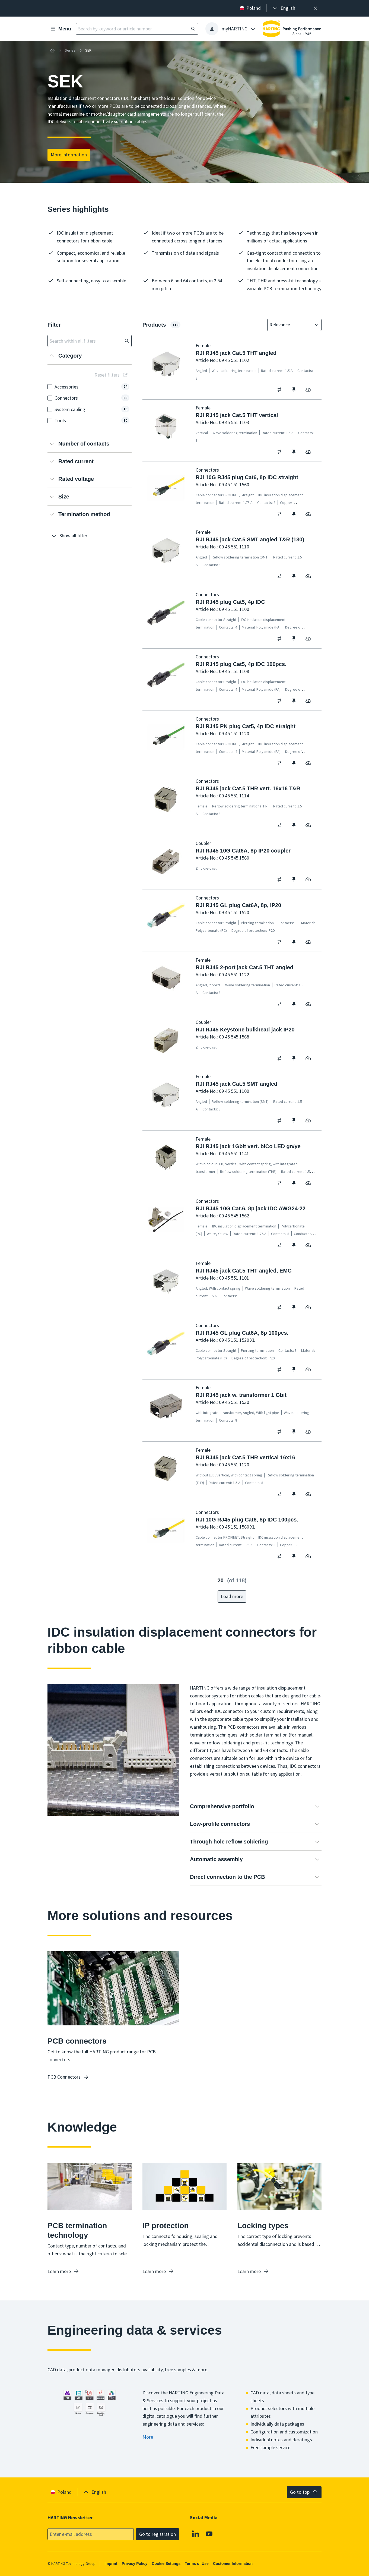  What do you see at coordinates (281, 390) in the screenshot?
I see `[switch]` at bounding box center [281, 390].